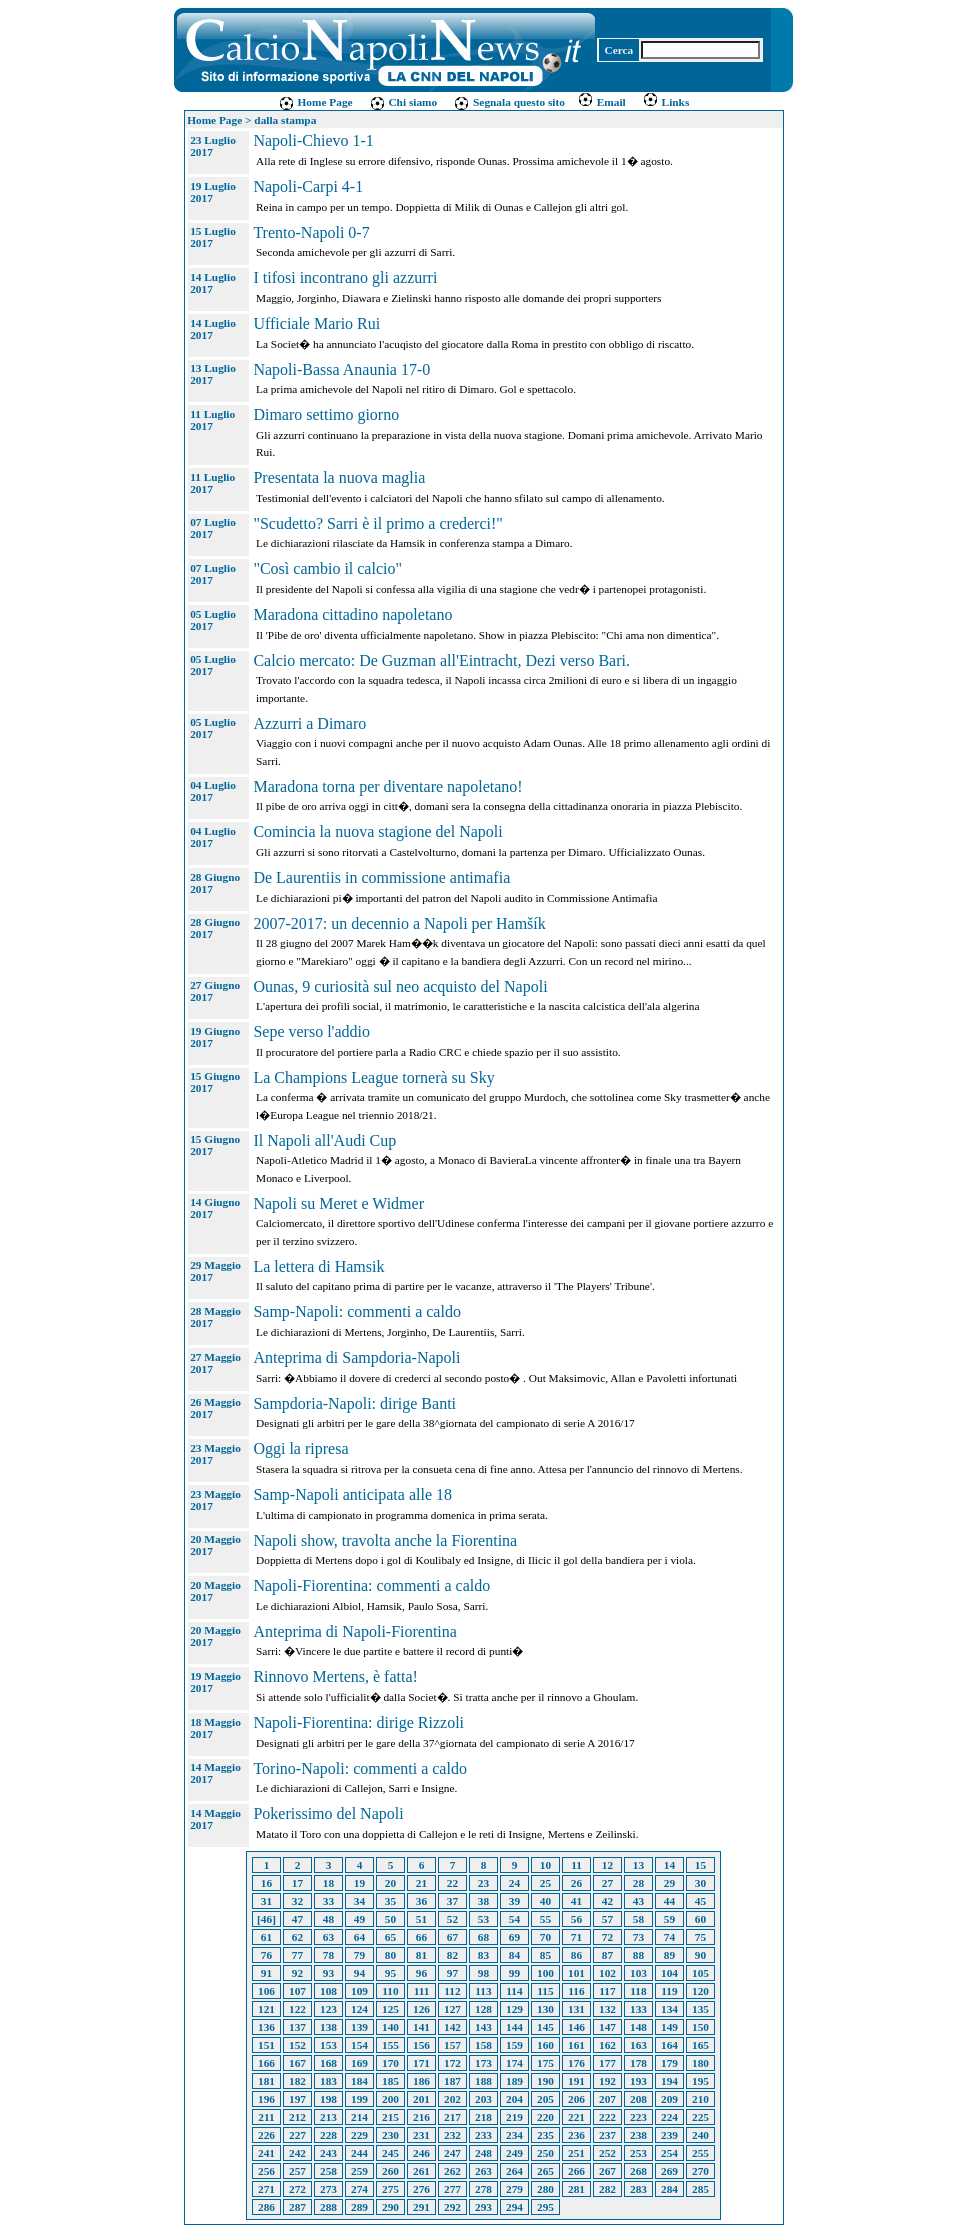 Image resolution: width=967 pixels, height=2233 pixels. I want to click on 99, so click(514, 1973).